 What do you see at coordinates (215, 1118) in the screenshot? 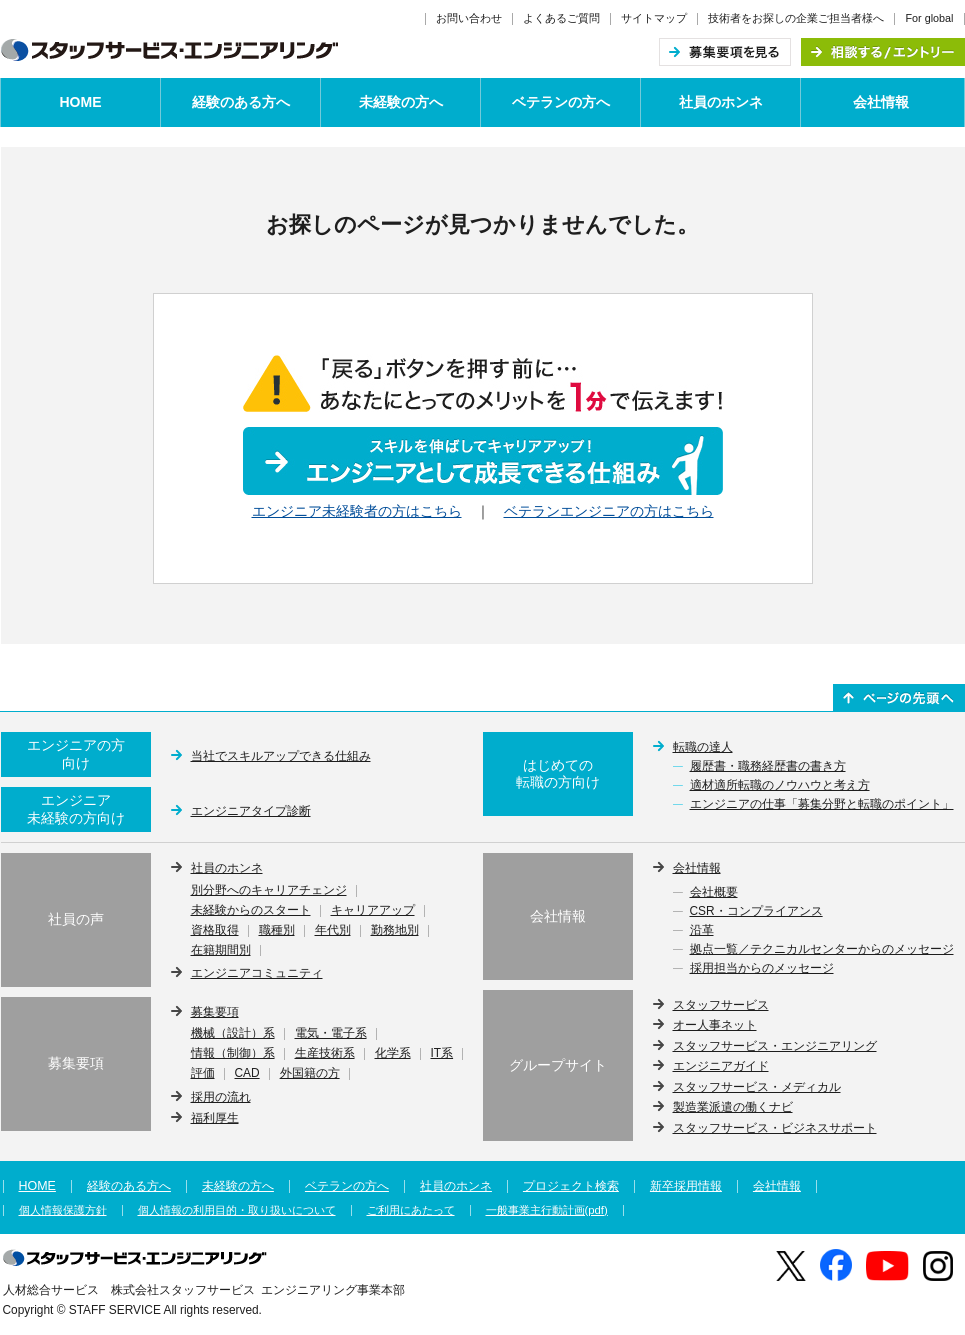
I see `福利厚生` at bounding box center [215, 1118].